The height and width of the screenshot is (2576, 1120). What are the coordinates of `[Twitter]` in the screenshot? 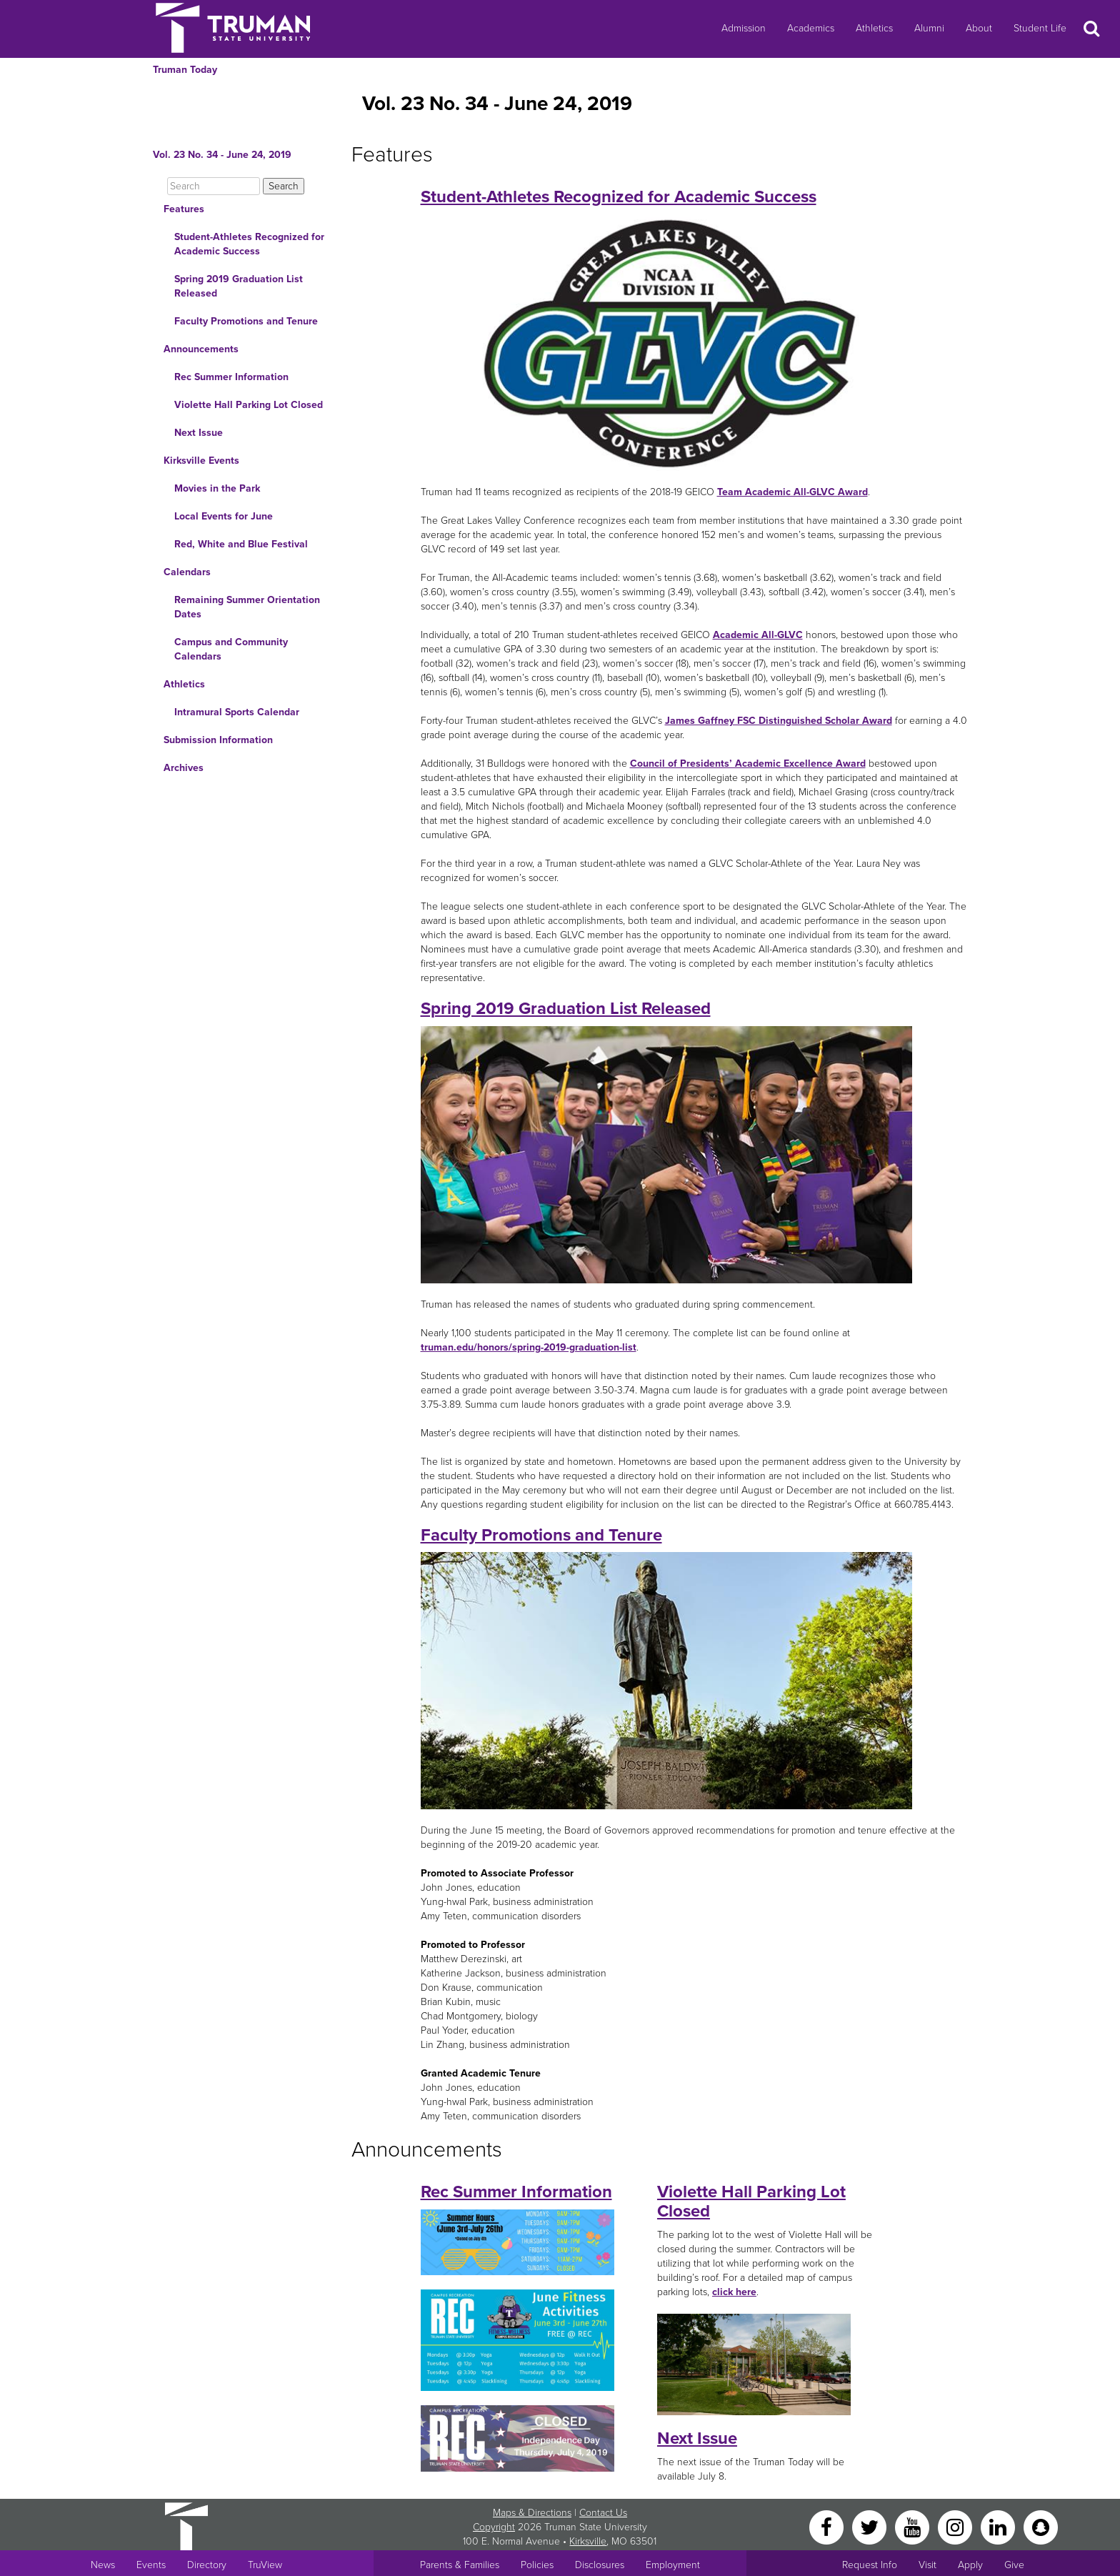 It's located at (870, 2527).